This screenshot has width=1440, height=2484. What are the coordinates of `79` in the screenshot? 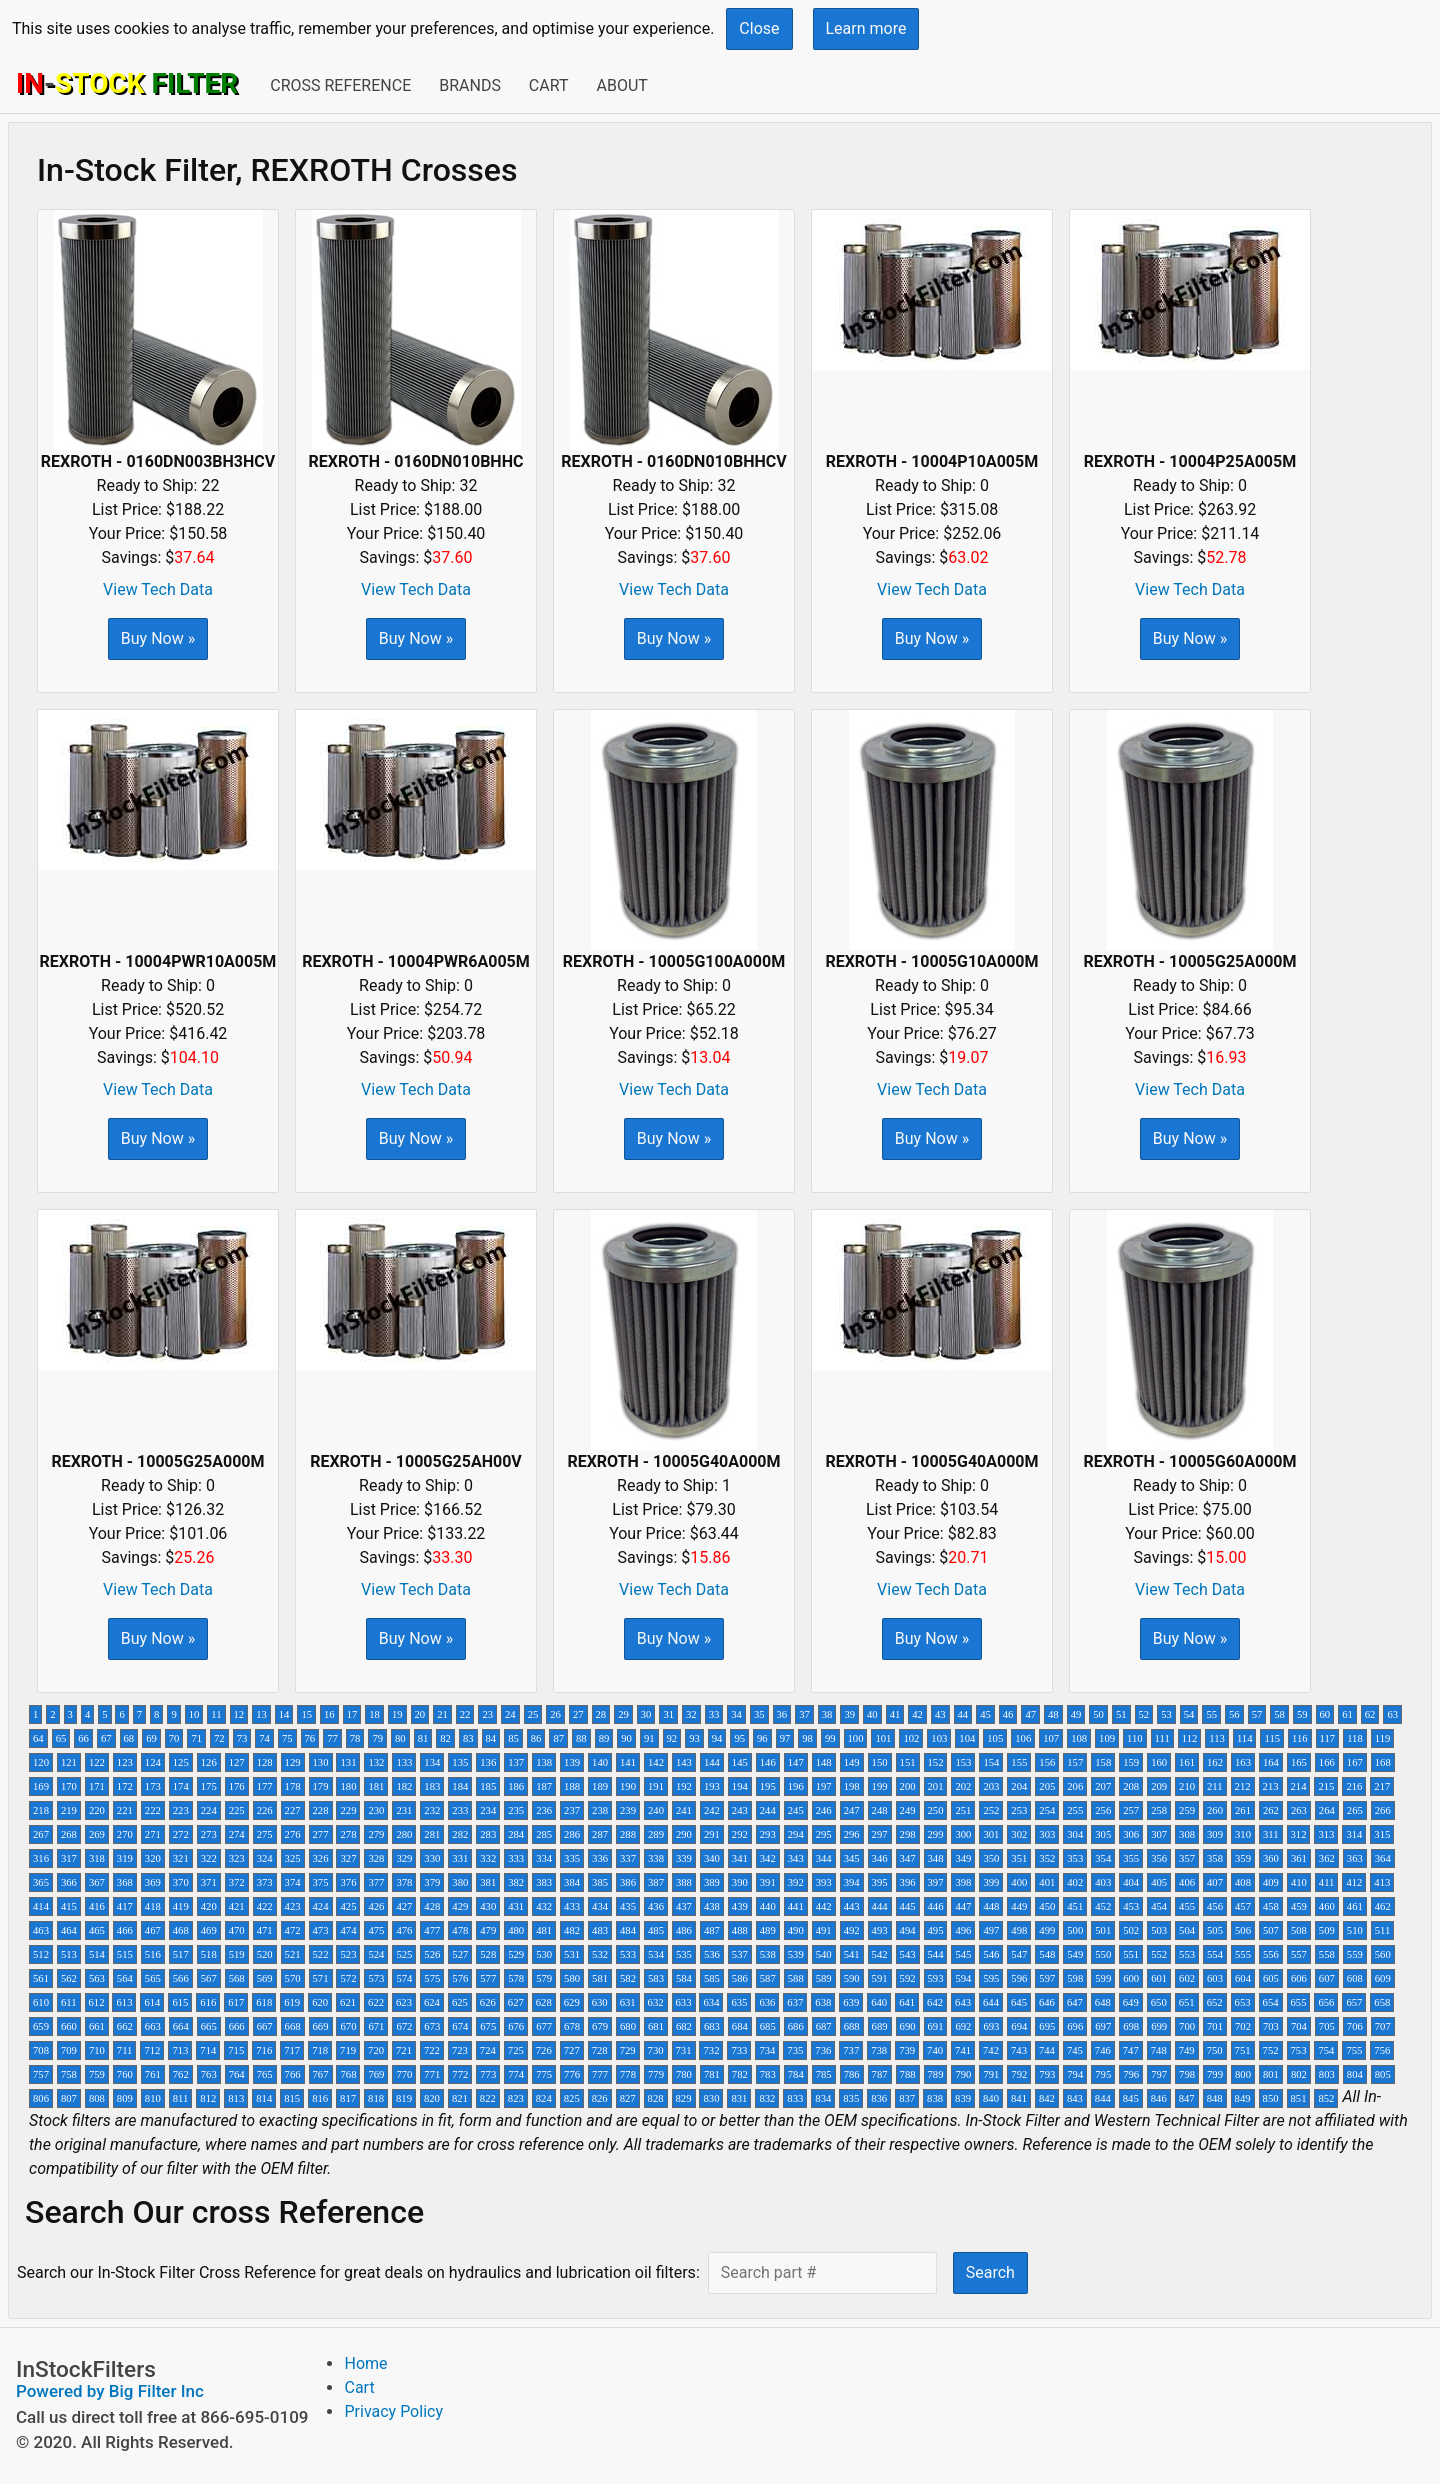 It's located at (377, 1738).